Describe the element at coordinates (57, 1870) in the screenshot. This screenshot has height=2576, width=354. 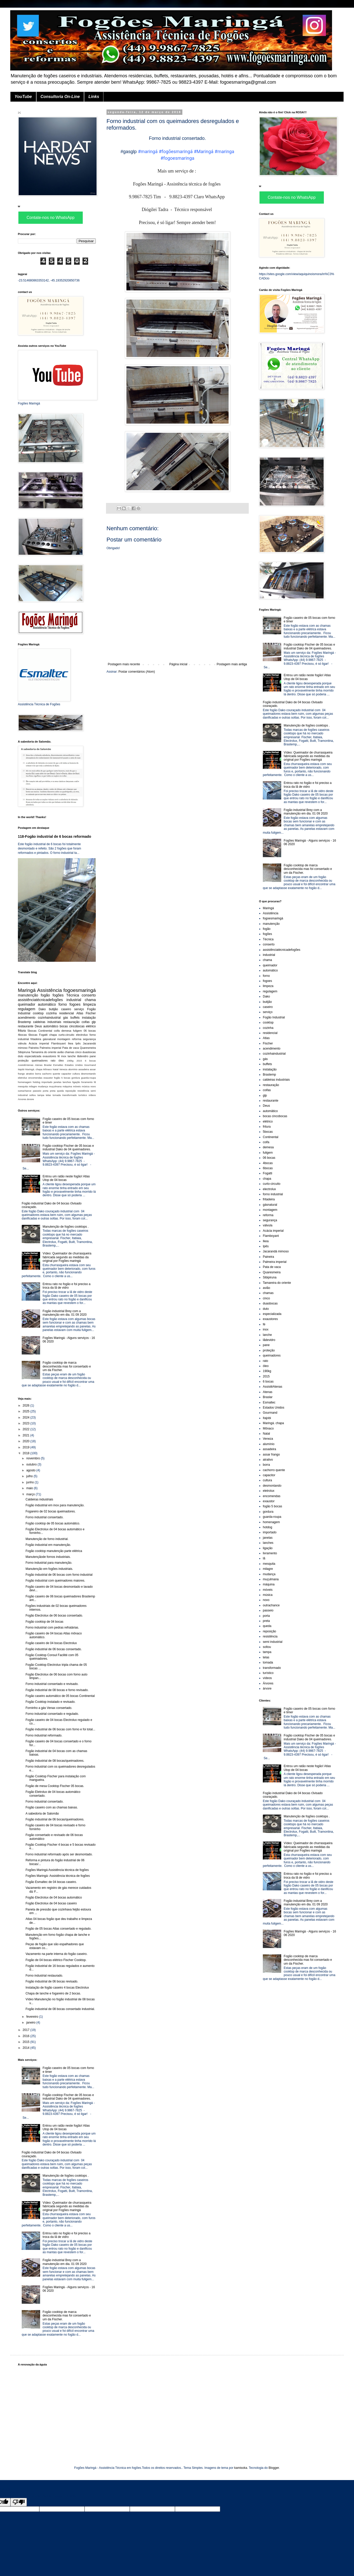
I see `Fogões Maringá Assistência técnica de fogões` at that location.